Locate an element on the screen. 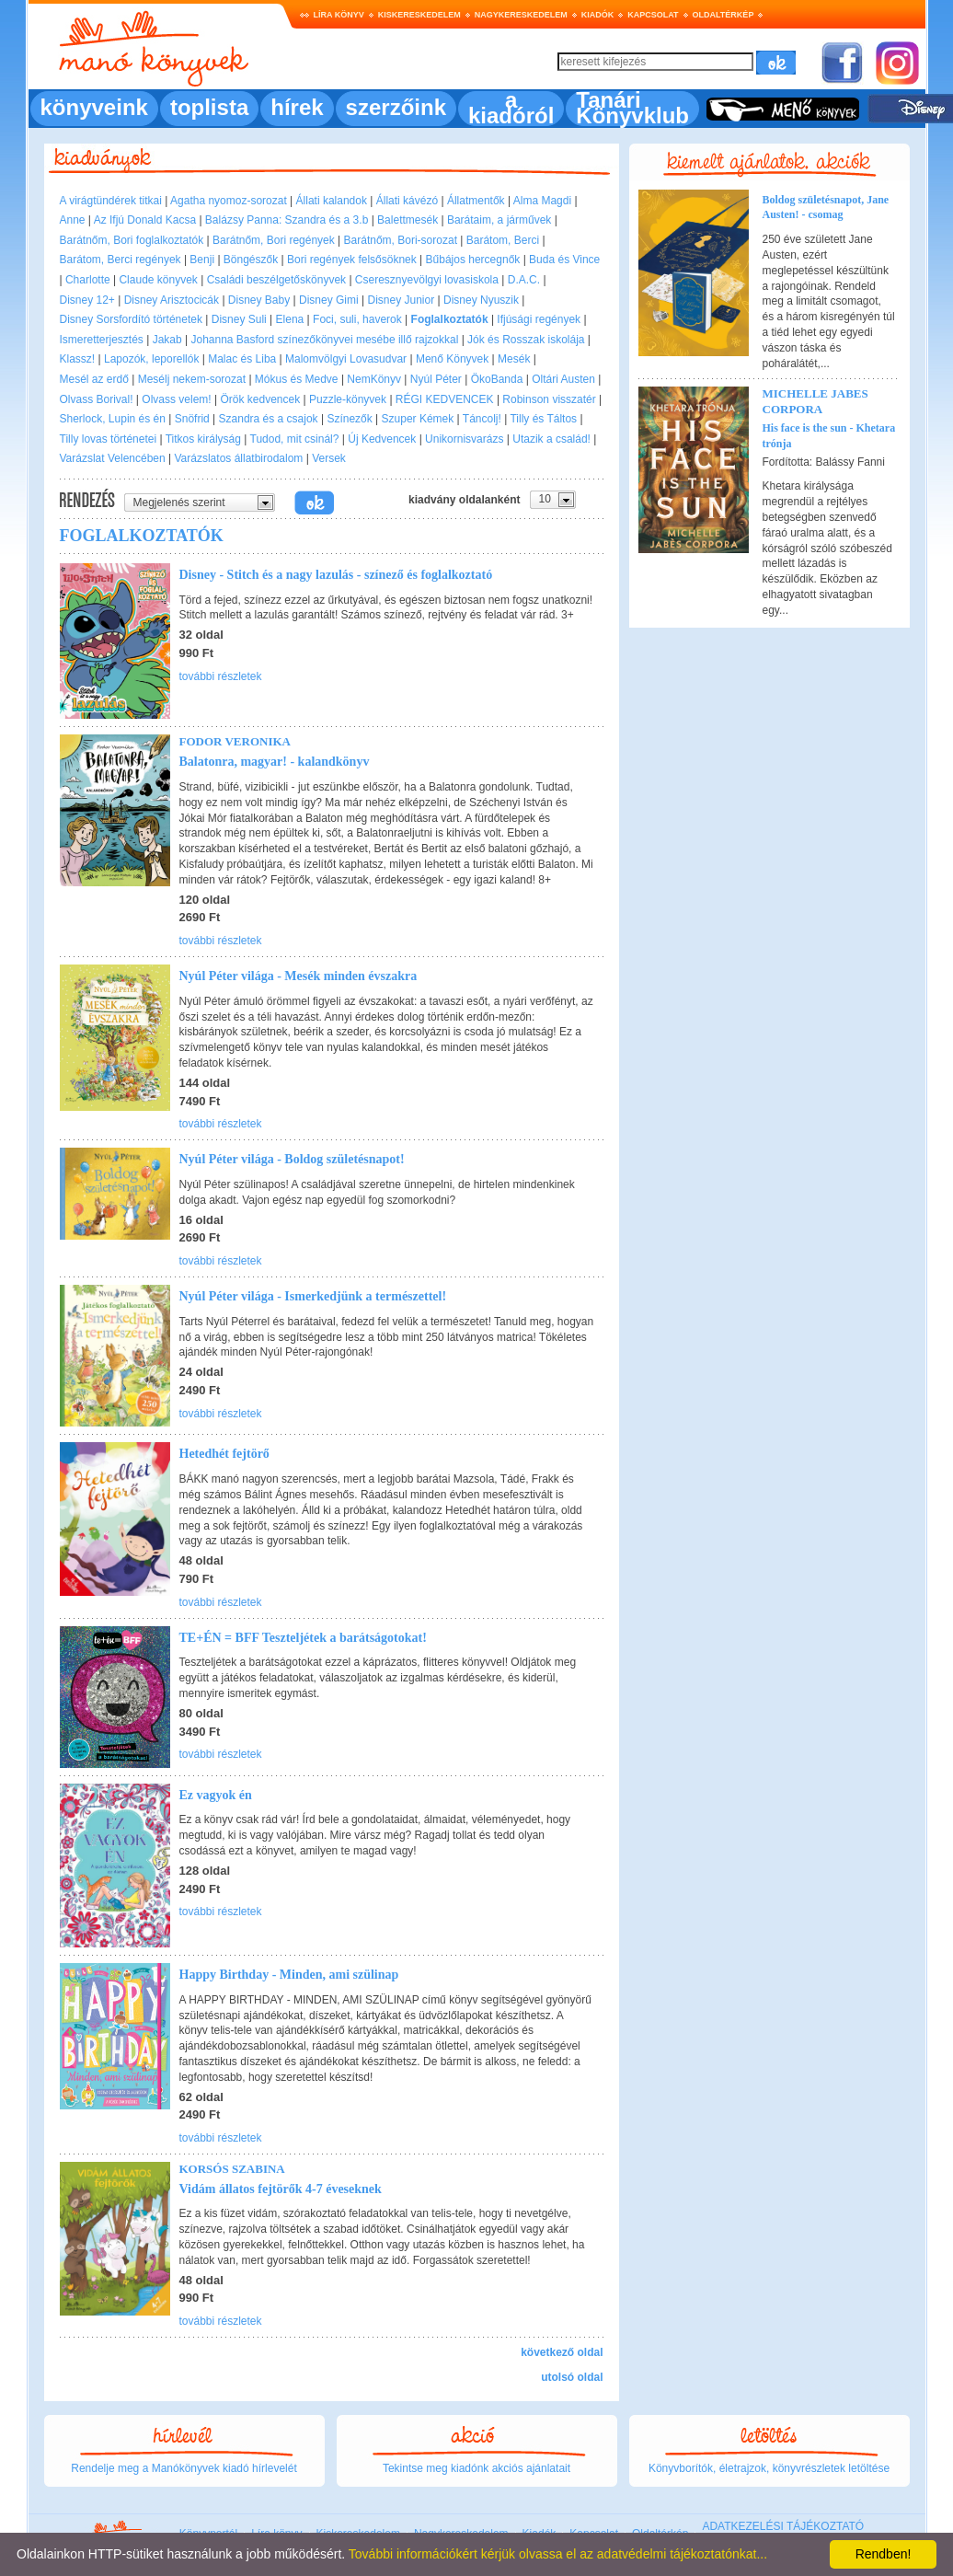 Image resolution: width=953 pixels, height=2576 pixels. Hetedhét fejtörő is located at coordinates (224, 1454).